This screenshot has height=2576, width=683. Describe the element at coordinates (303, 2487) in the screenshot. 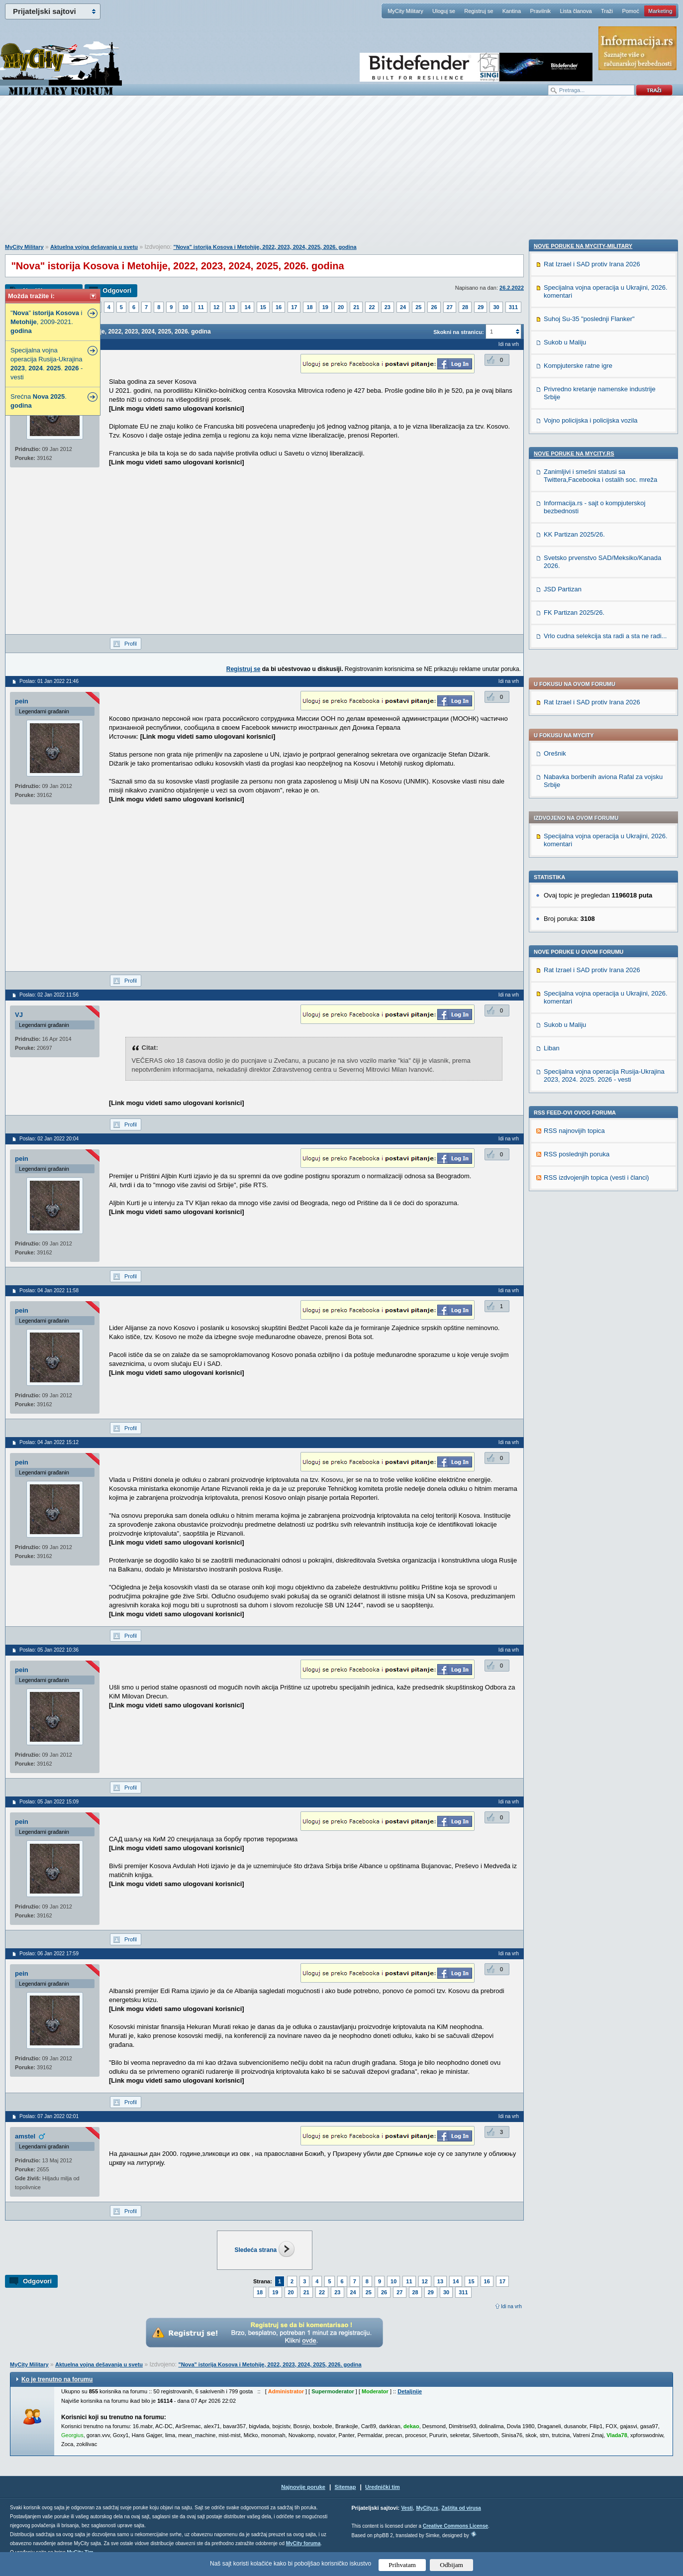

I see `Najnovije poruke` at that location.